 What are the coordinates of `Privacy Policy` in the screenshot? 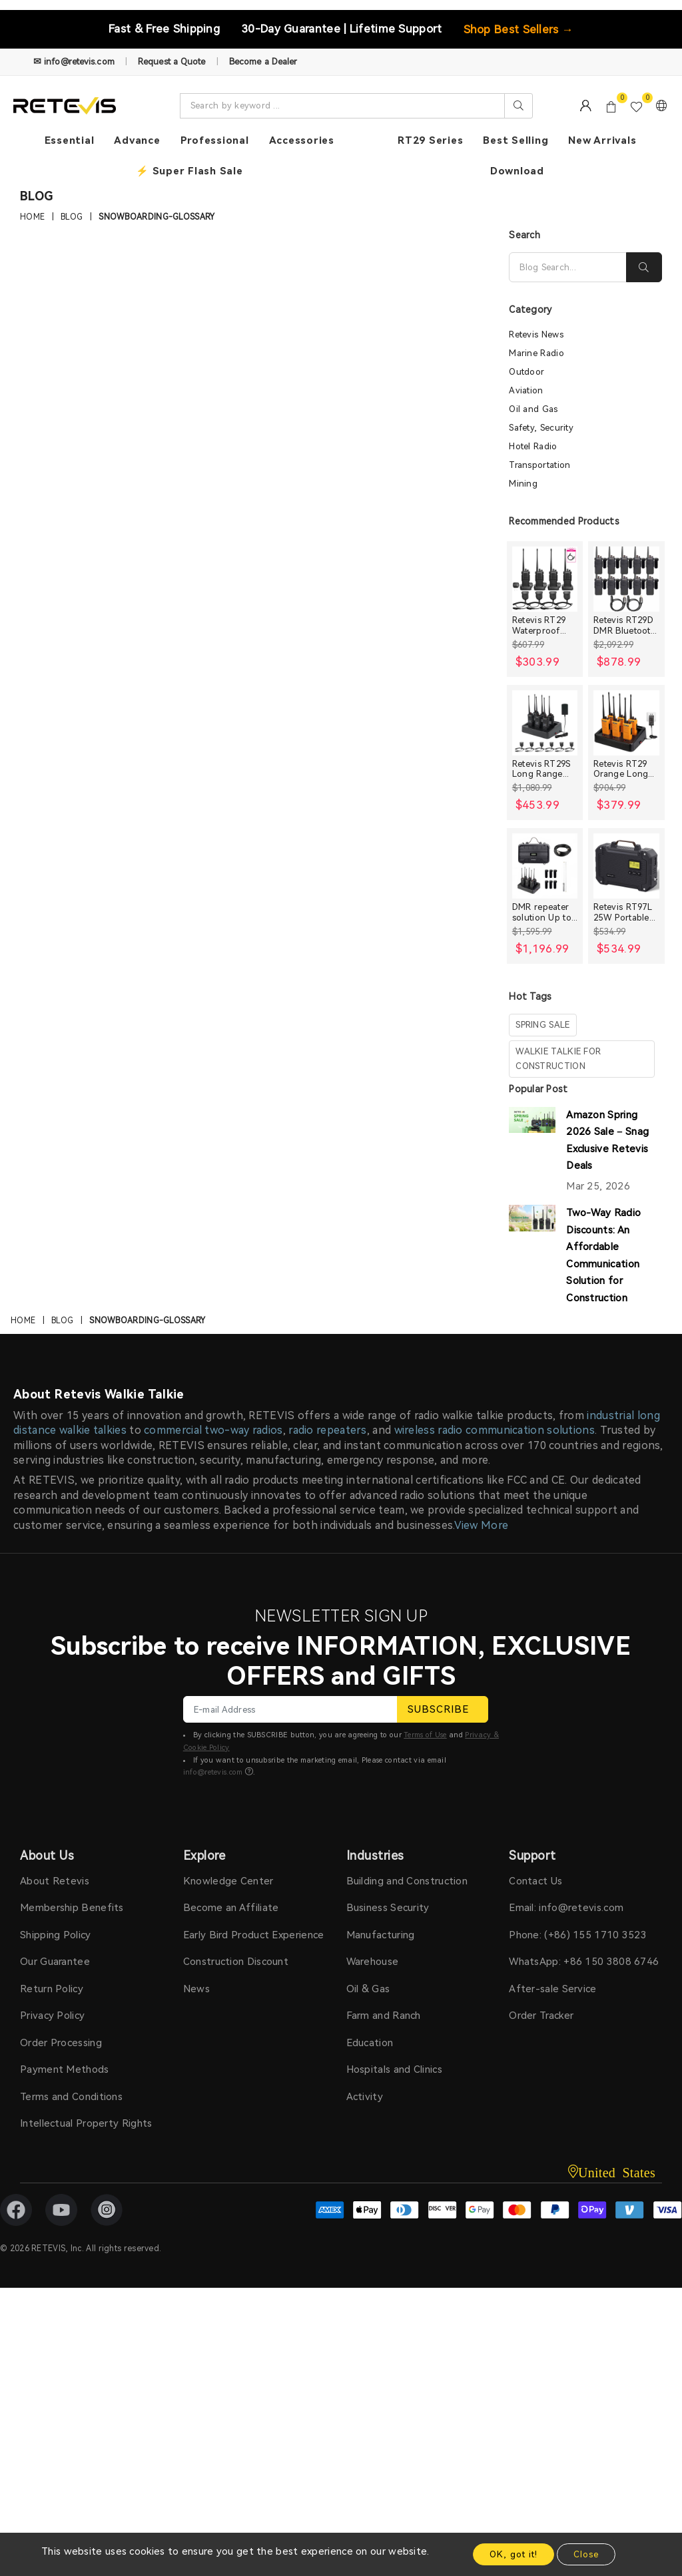 It's located at (52, 2016).